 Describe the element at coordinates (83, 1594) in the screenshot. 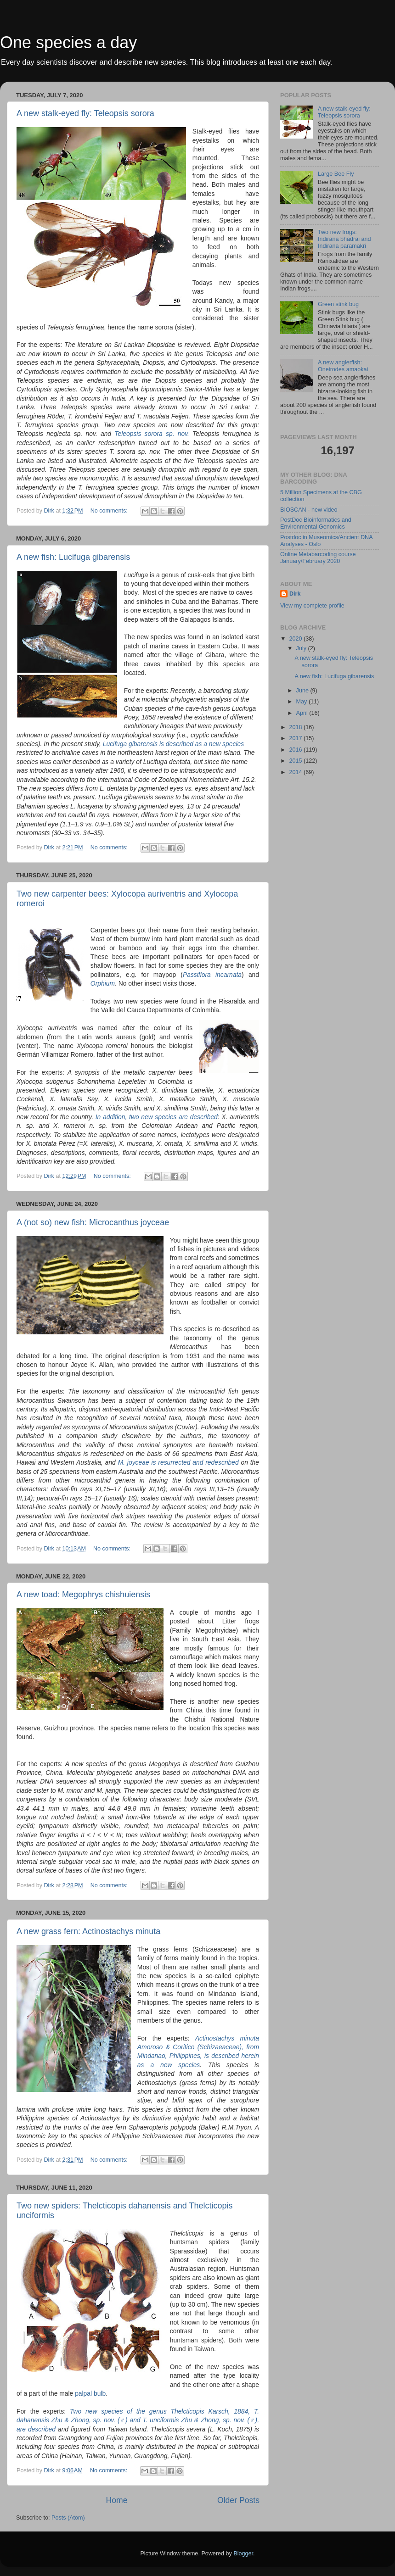

I see `A new toad: Megophrys chishuiensis` at that location.